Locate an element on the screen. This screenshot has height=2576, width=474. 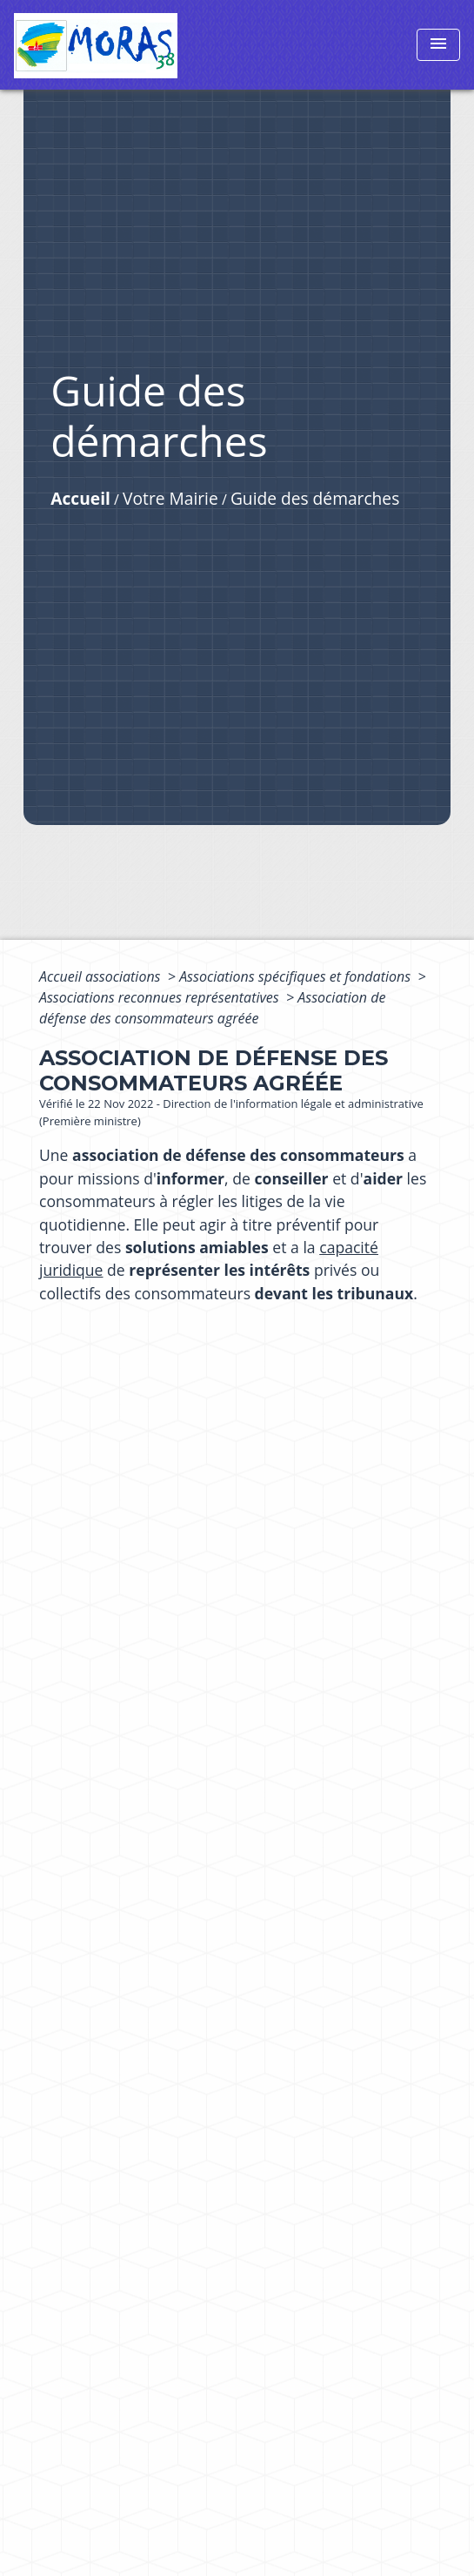
Accueil associations is located at coordinates (101, 976).